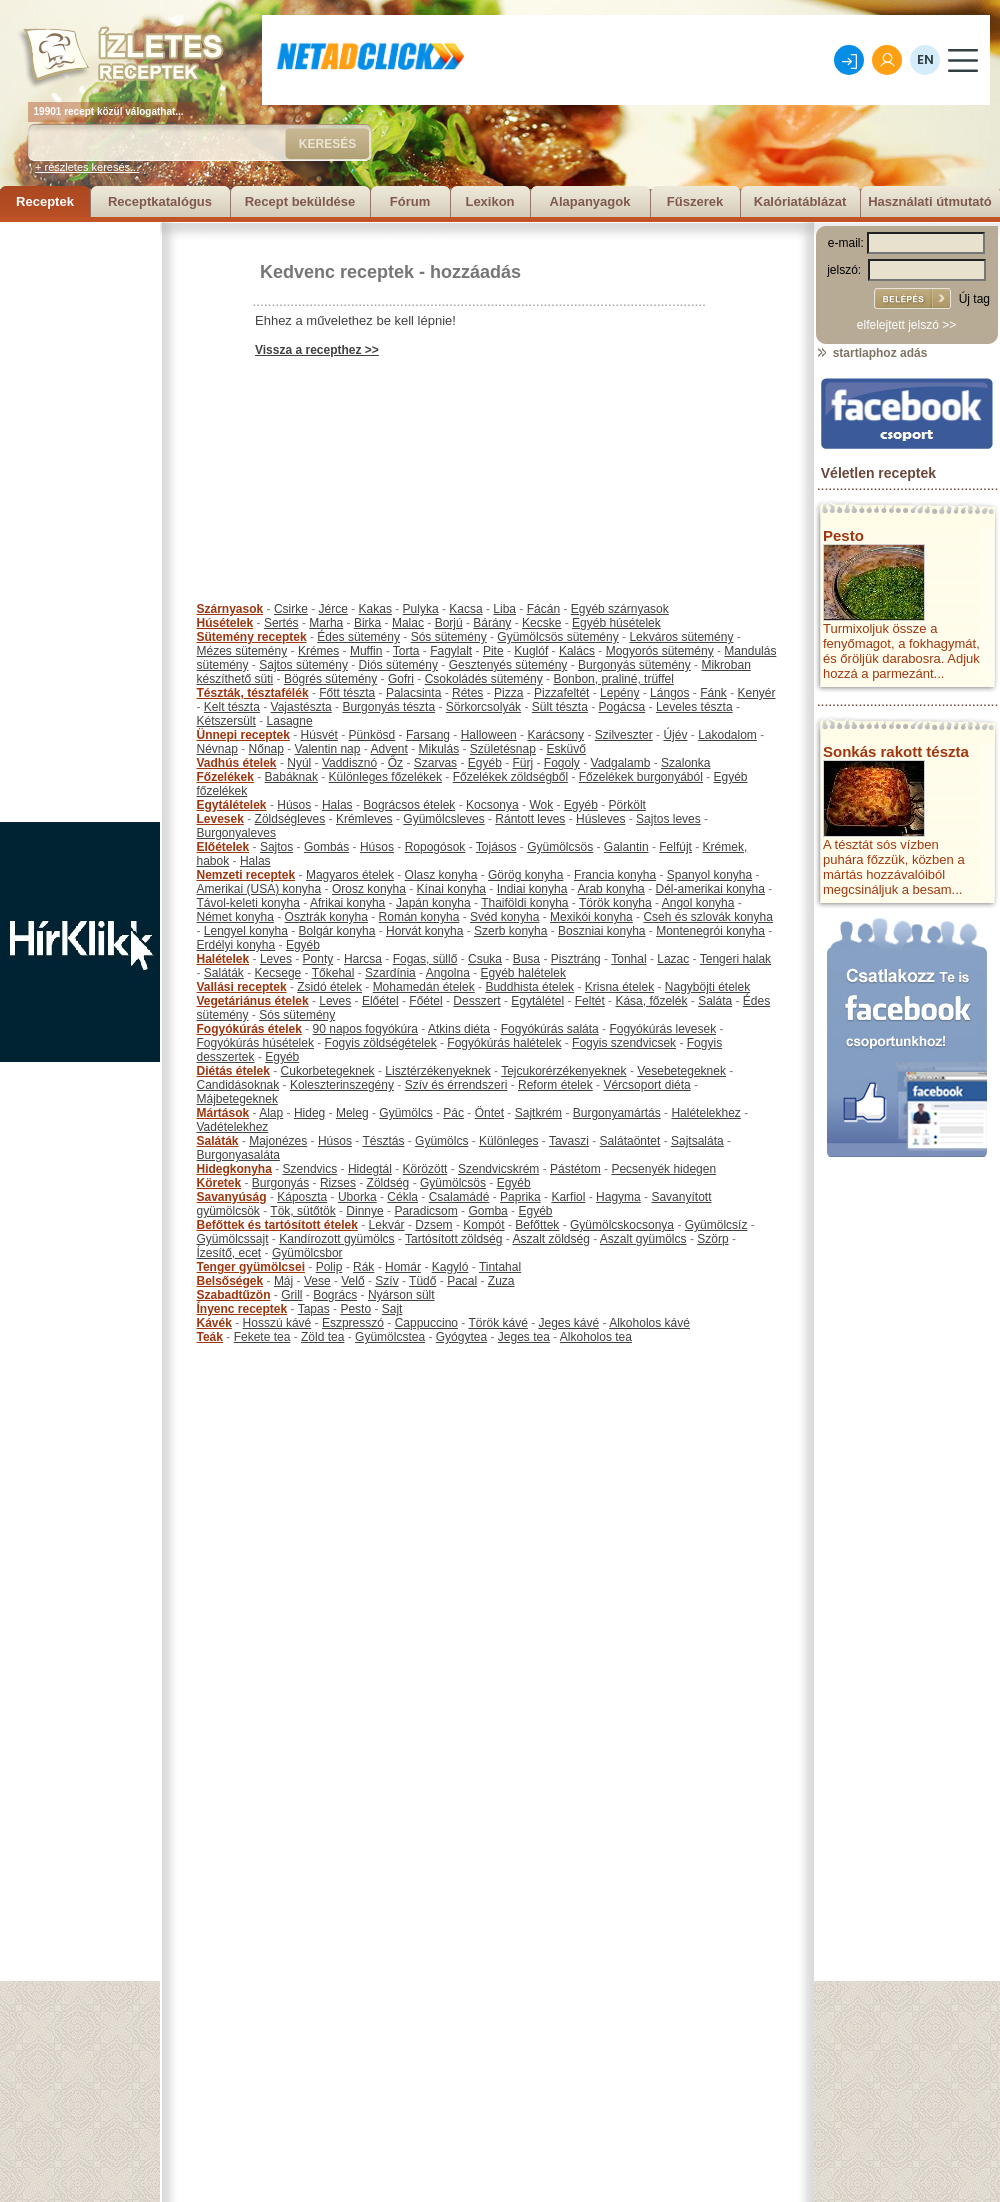  What do you see at coordinates (347, 903) in the screenshot?
I see `Afrikai konyha` at bounding box center [347, 903].